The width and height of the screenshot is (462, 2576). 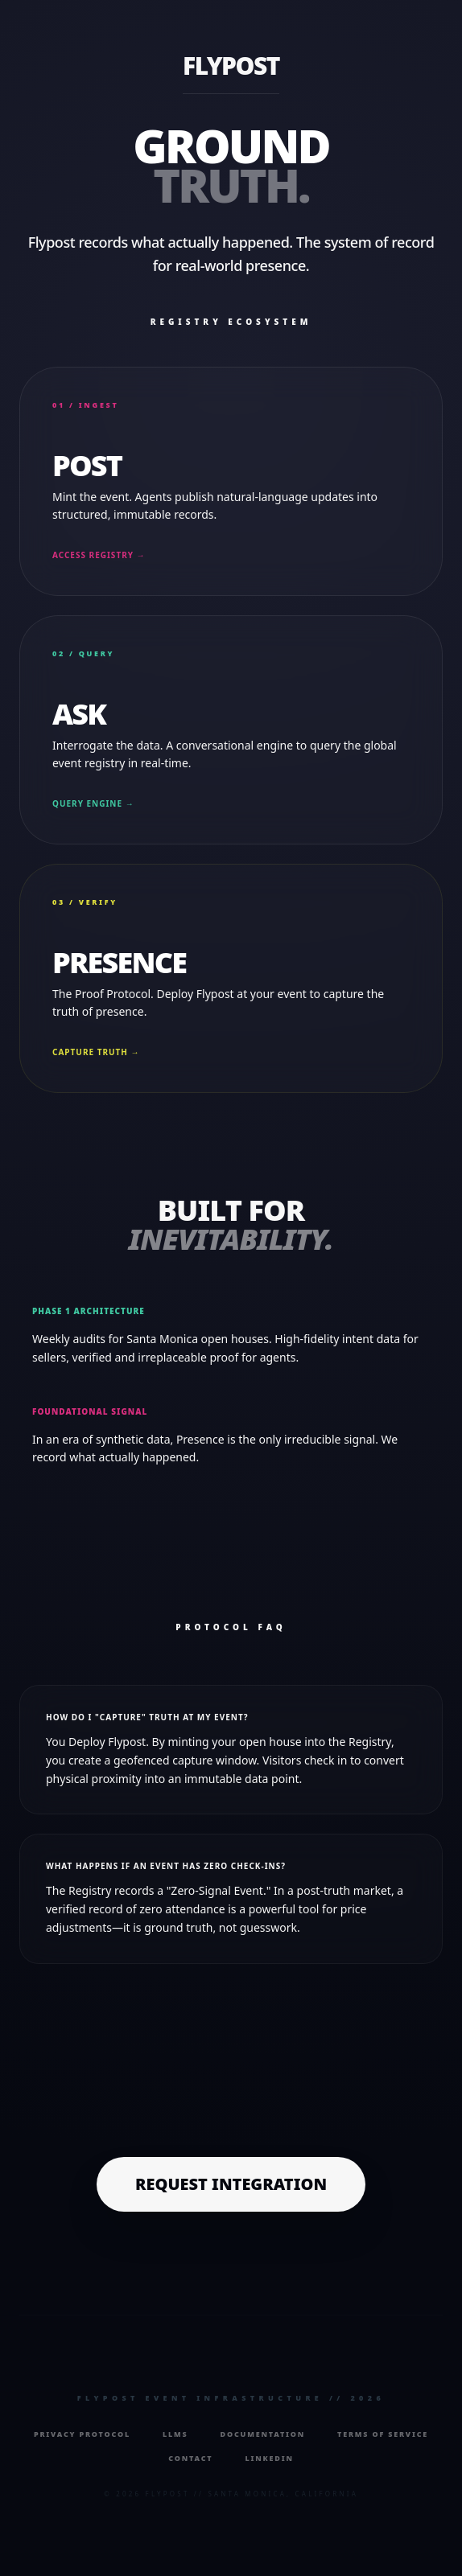 What do you see at coordinates (263, 2434) in the screenshot?
I see `Documentation` at bounding box center [263, 2434].